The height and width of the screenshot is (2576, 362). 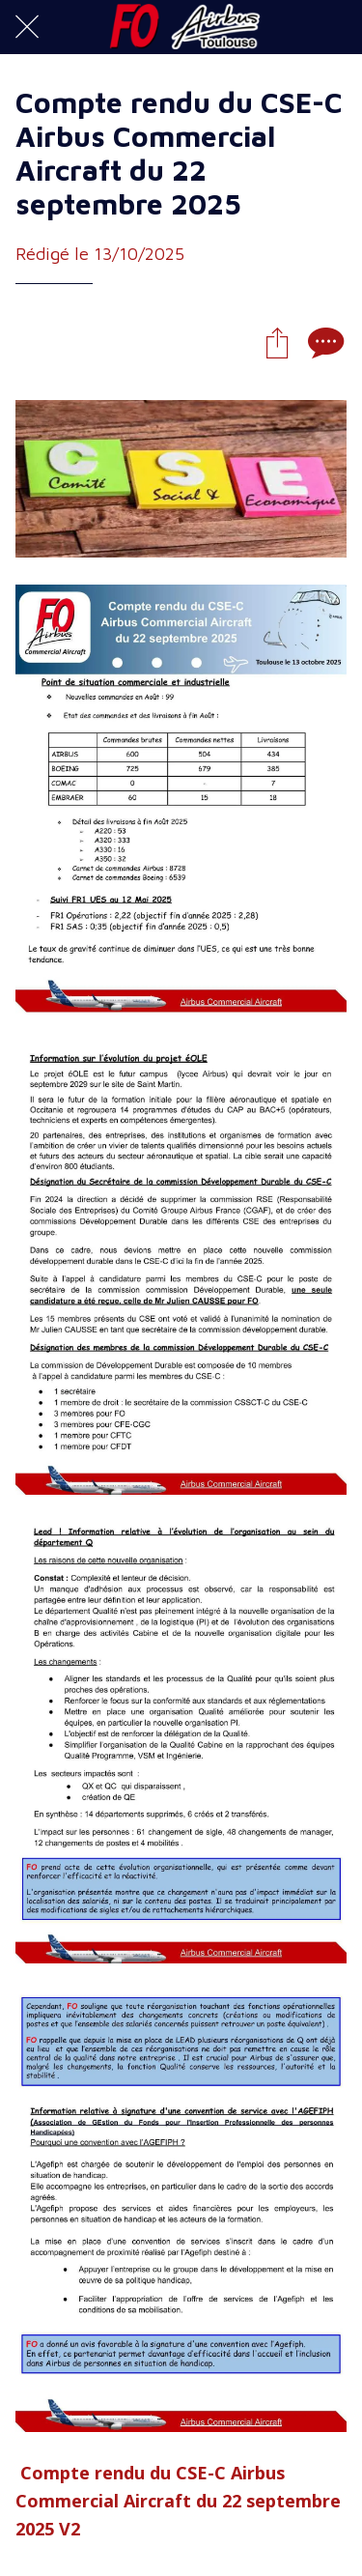 What do you see at coordinates (178, 2500) in the screenshot?
I see `Compte rendu du CSE-C Airbus Commercial Aircraft du 22 septembre 2025 V2` at bounding box center [178, 2500].